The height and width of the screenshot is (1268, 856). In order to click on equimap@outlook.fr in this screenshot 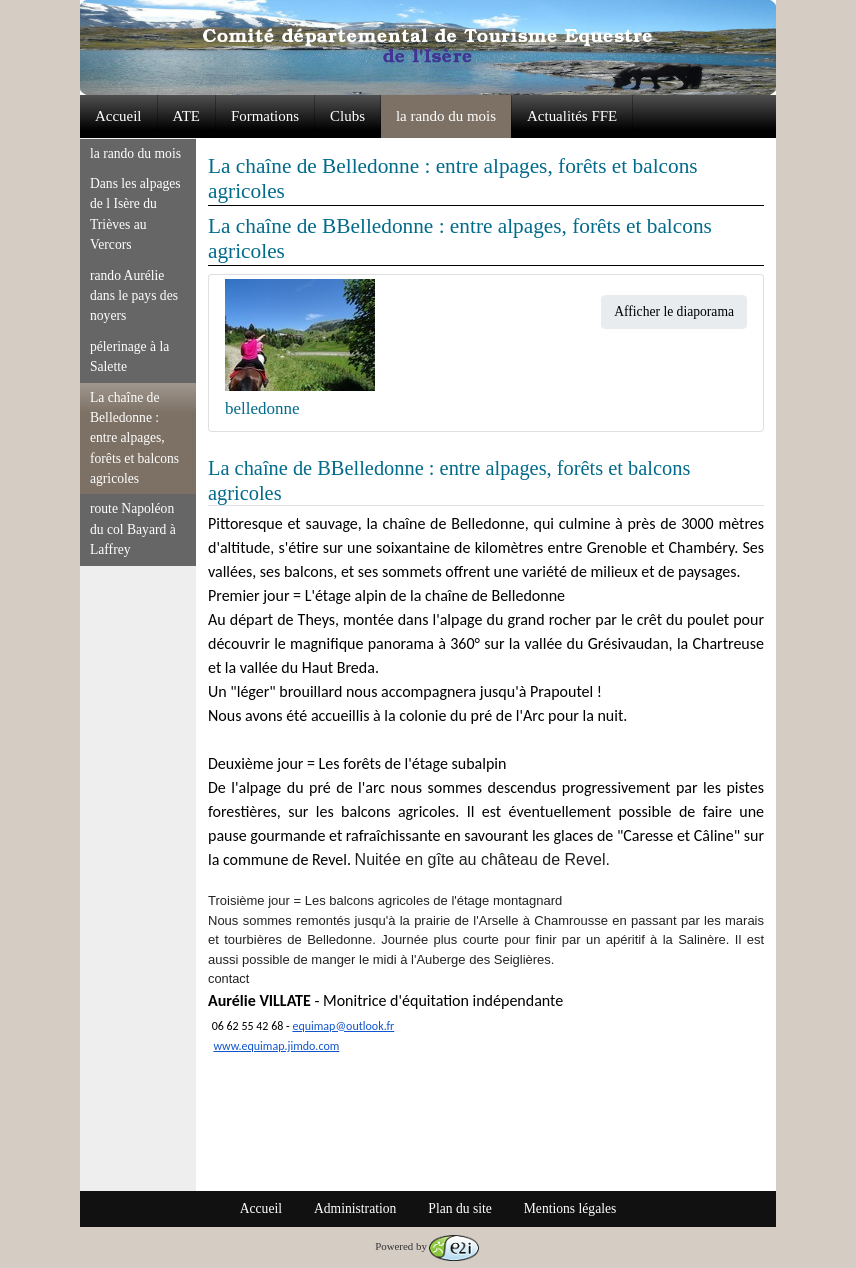, I will do `click(343, 1026)`.